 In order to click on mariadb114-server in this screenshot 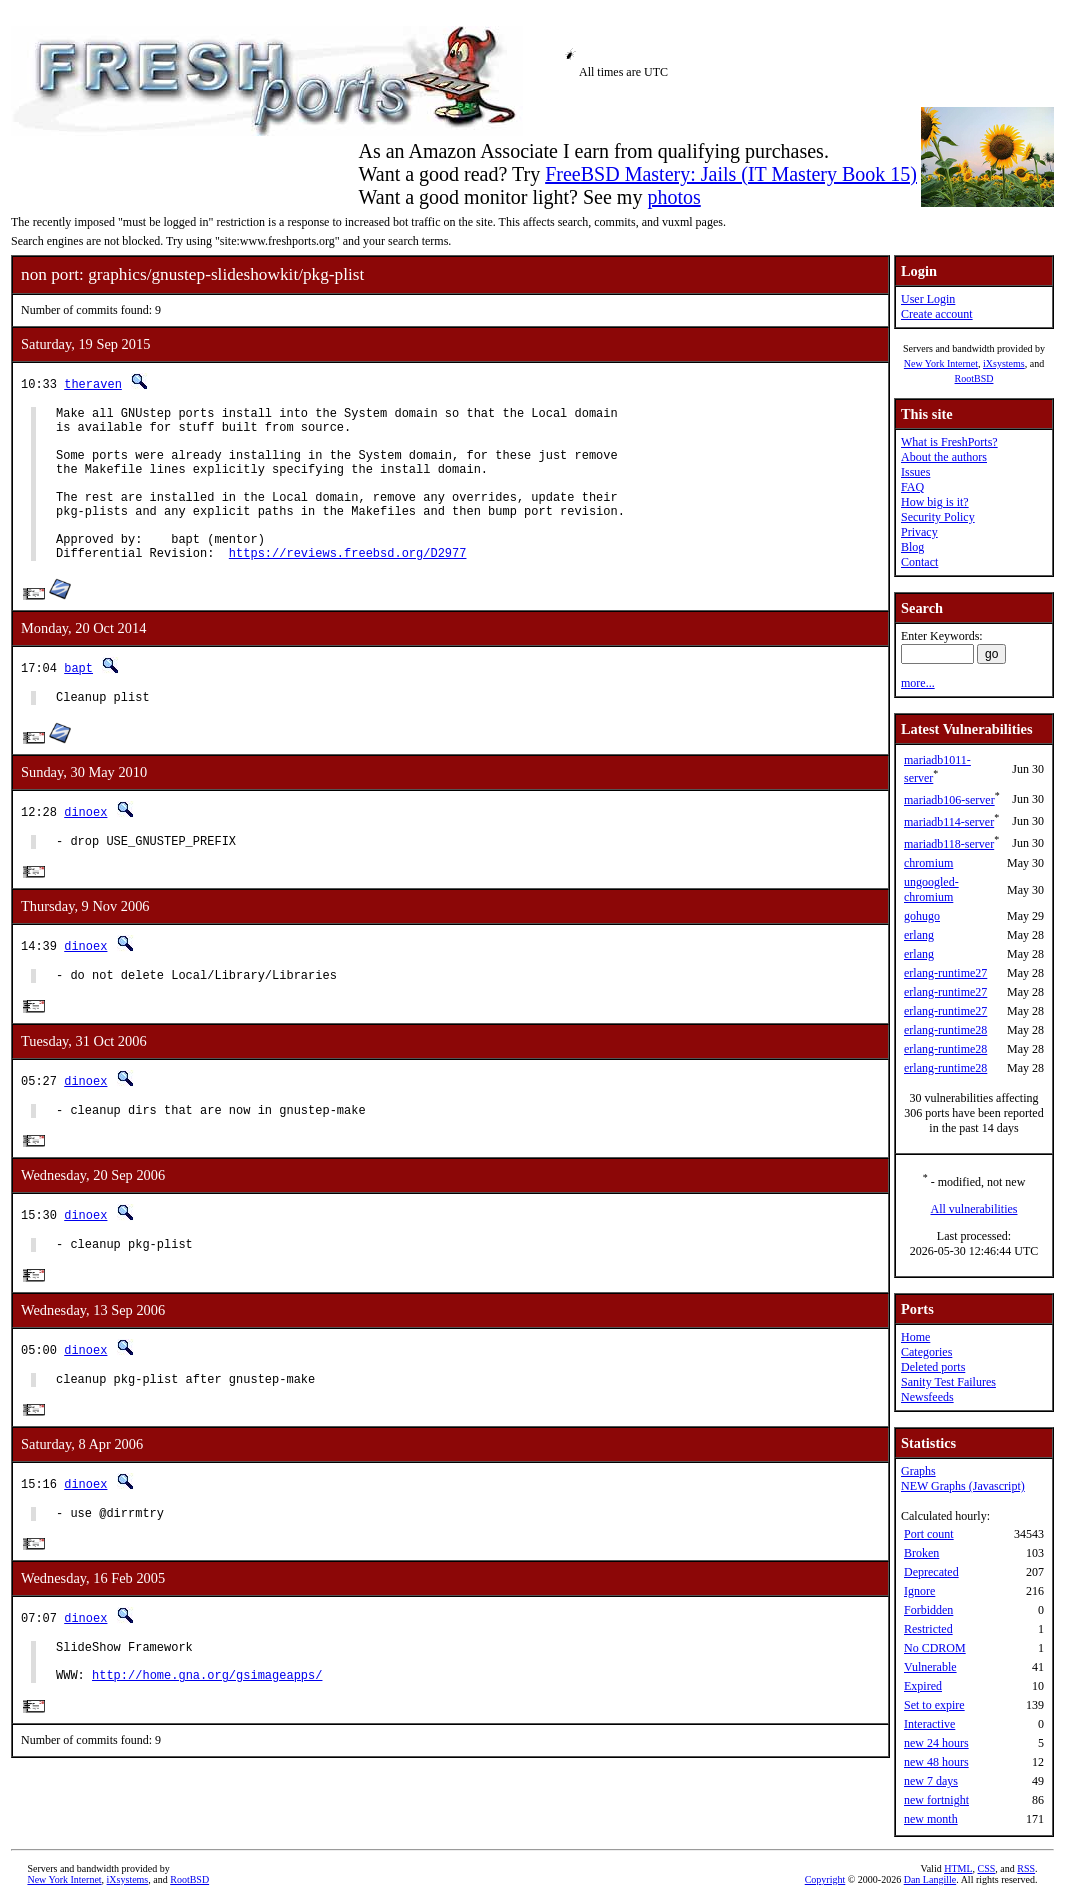, I will do `click(949, 822)`.